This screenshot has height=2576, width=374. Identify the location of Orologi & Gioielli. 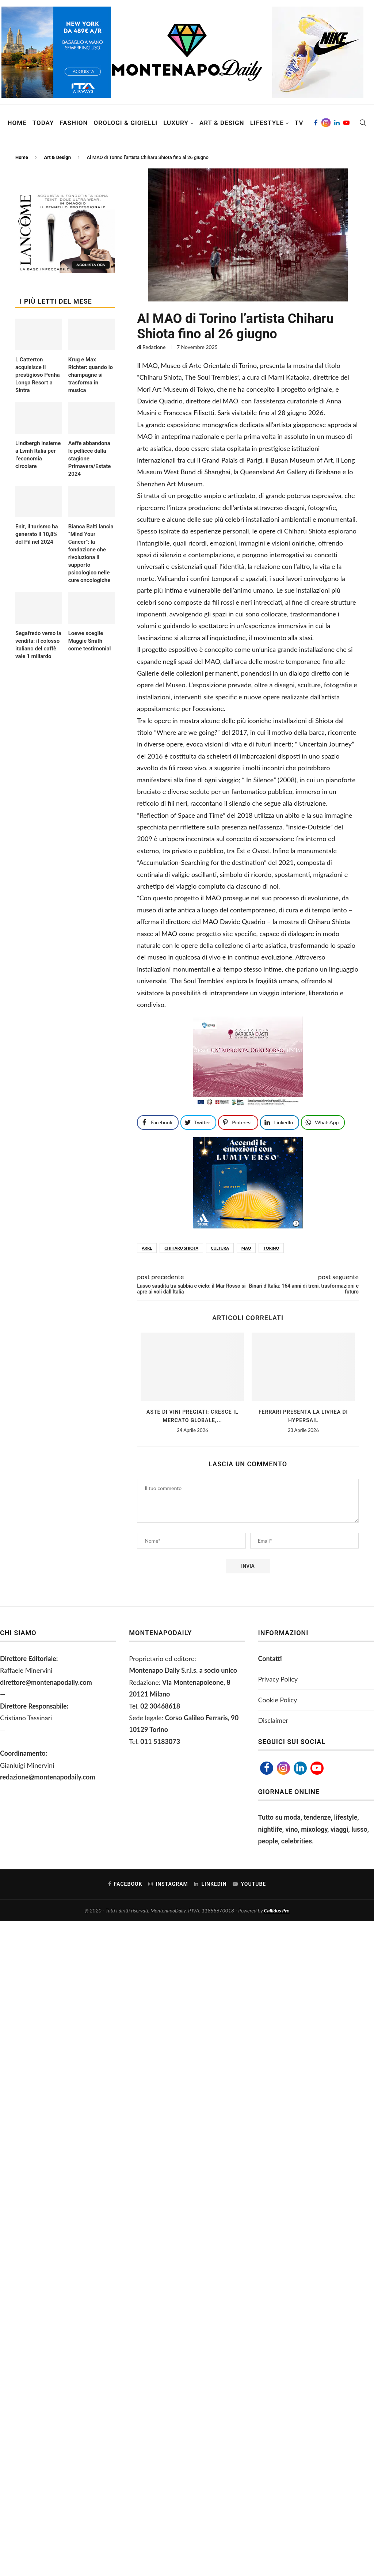
(126, 122).